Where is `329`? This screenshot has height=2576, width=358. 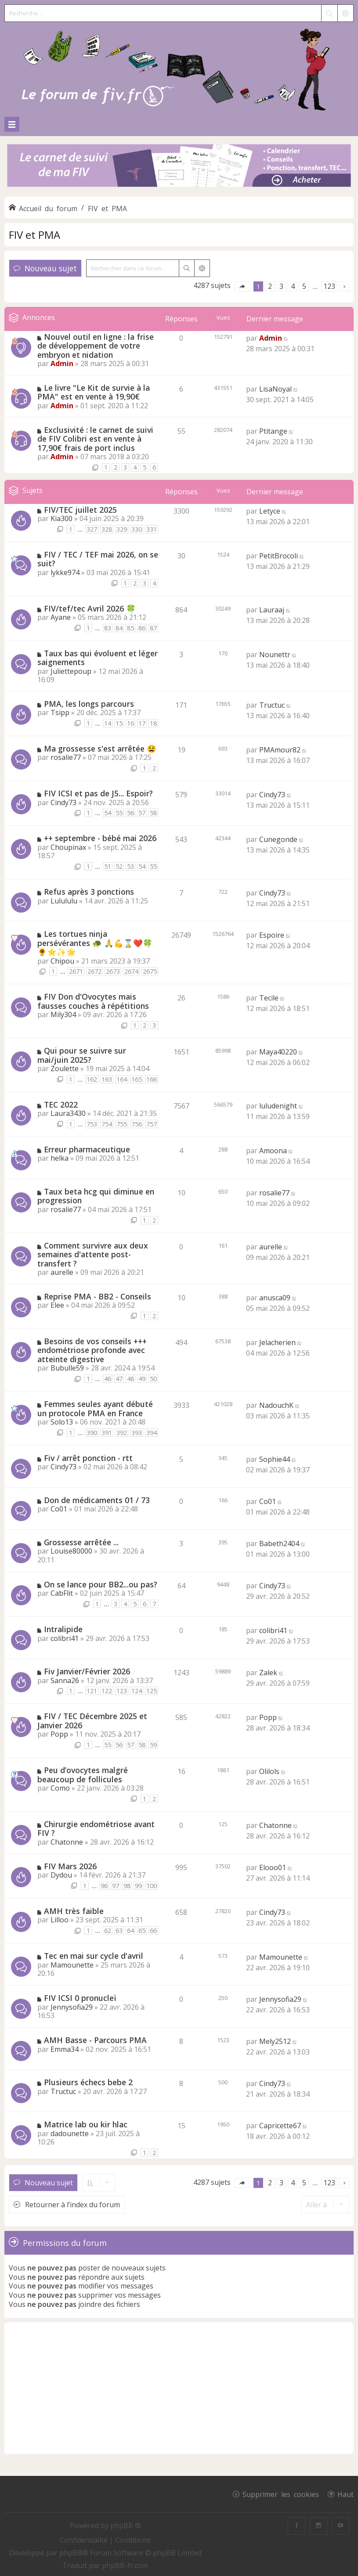 329 is located at coordinates (121, 529).